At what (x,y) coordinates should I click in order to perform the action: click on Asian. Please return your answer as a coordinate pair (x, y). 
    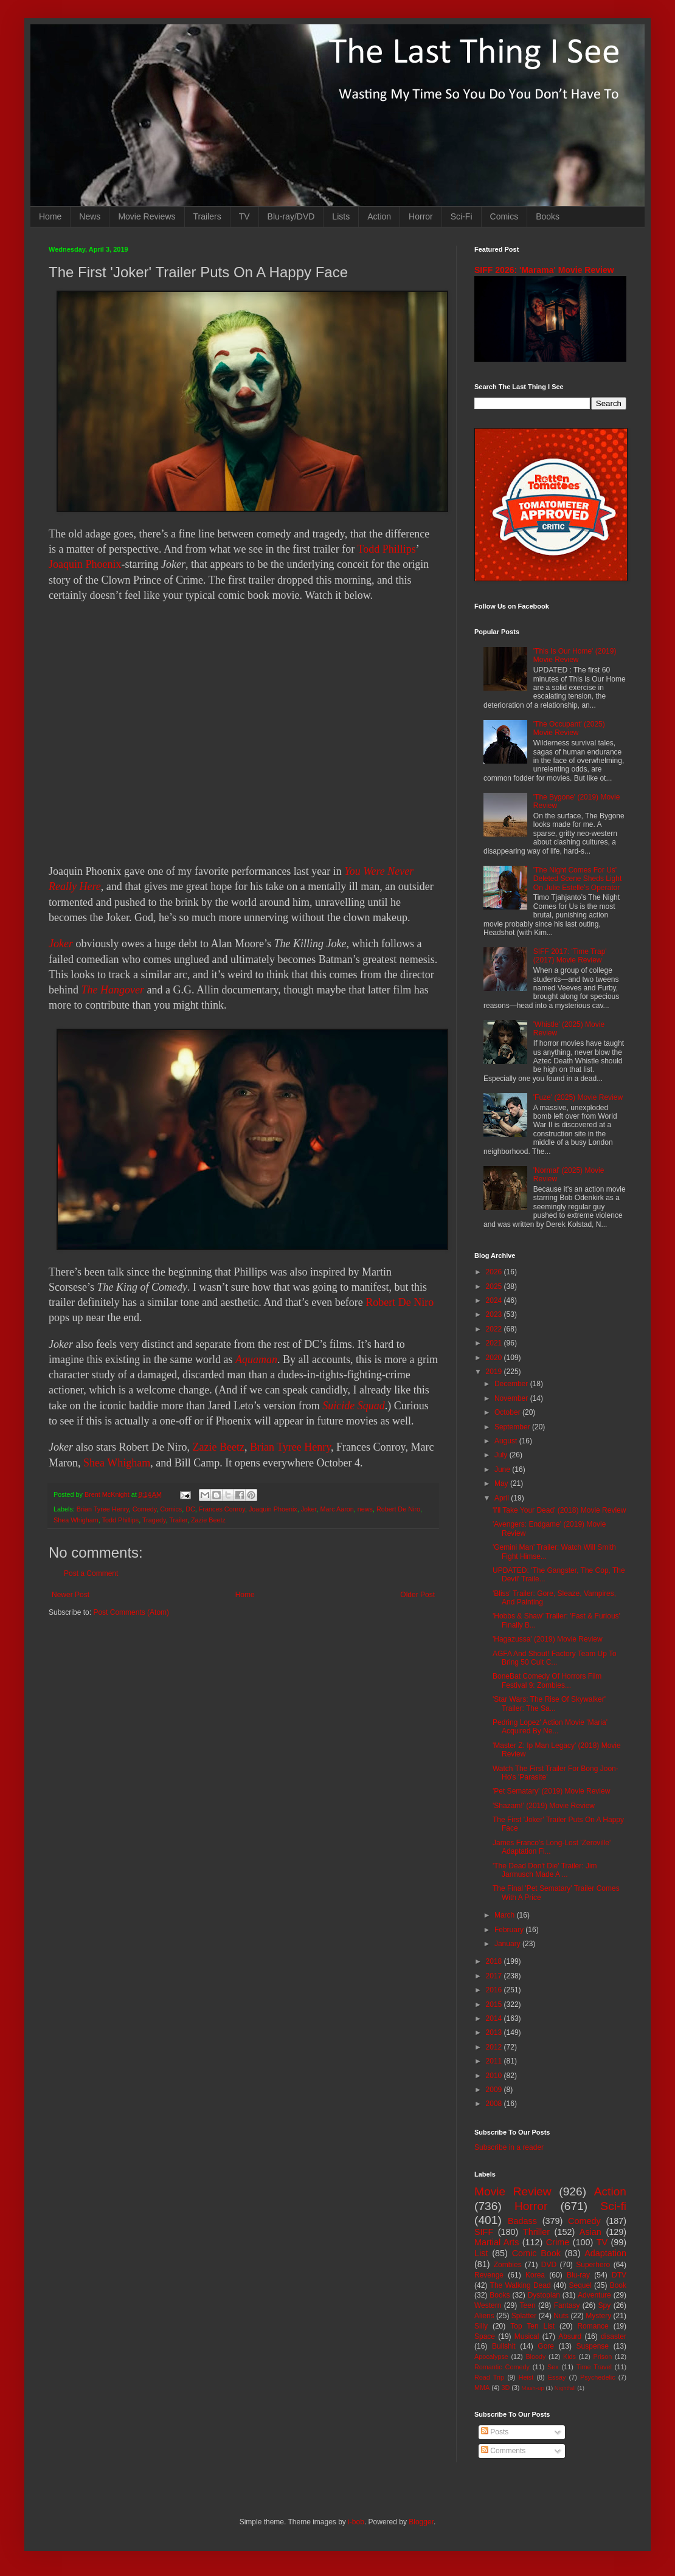
    Looking at the image, I should click on (590, 2232).